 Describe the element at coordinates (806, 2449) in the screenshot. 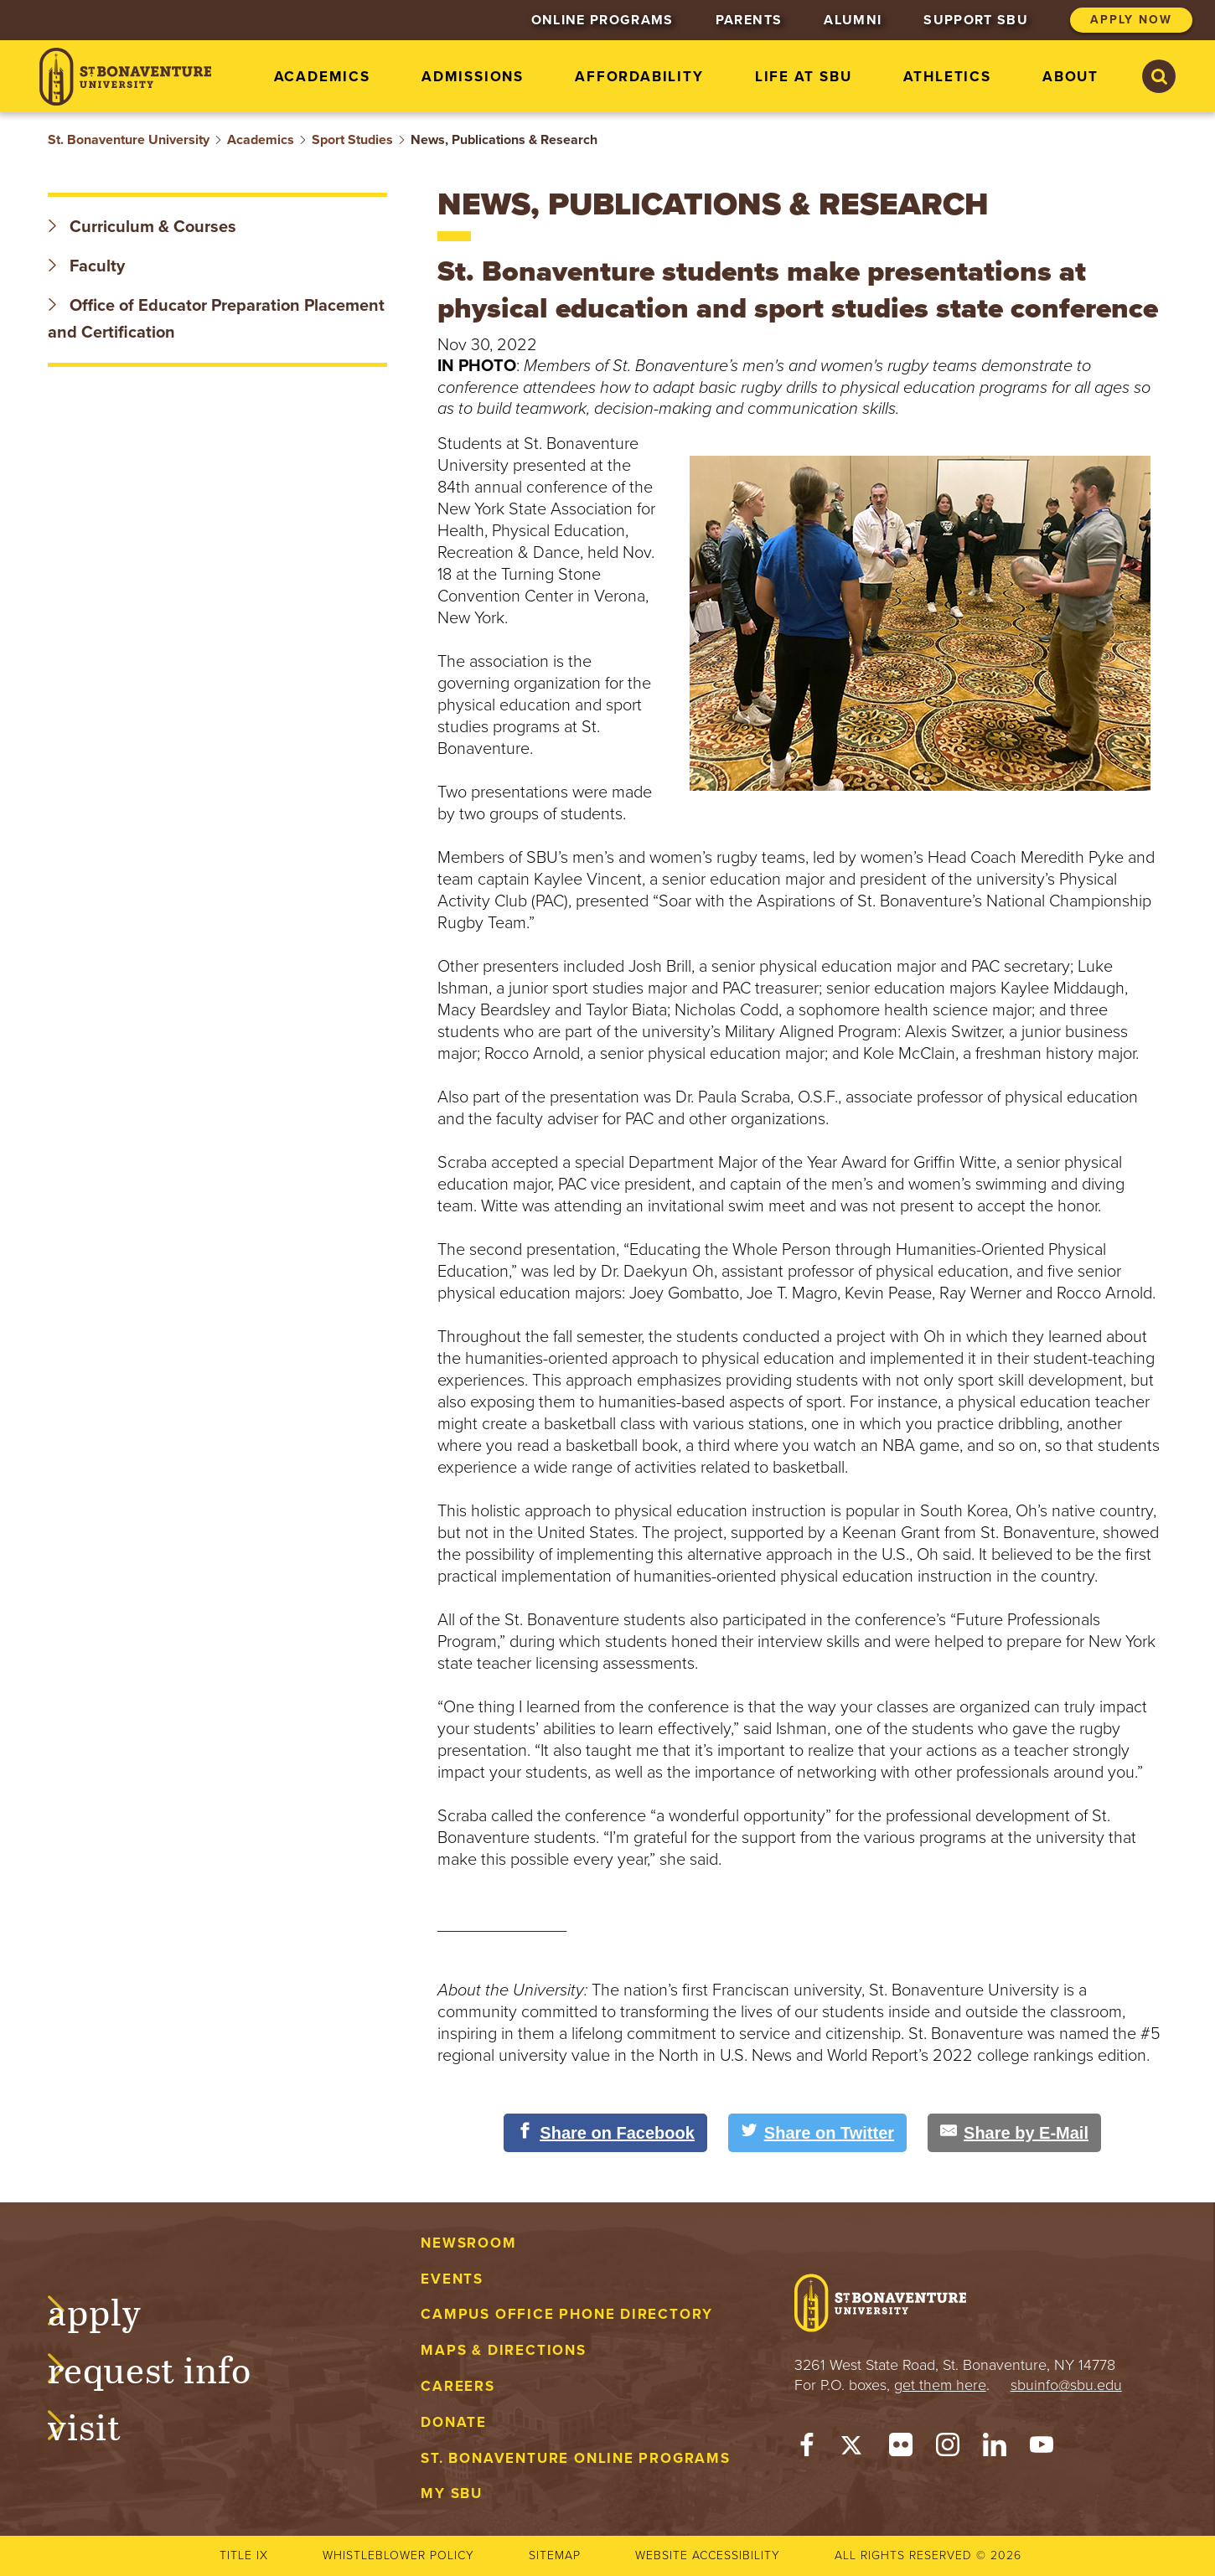

I see `[Facebook]` at that location.